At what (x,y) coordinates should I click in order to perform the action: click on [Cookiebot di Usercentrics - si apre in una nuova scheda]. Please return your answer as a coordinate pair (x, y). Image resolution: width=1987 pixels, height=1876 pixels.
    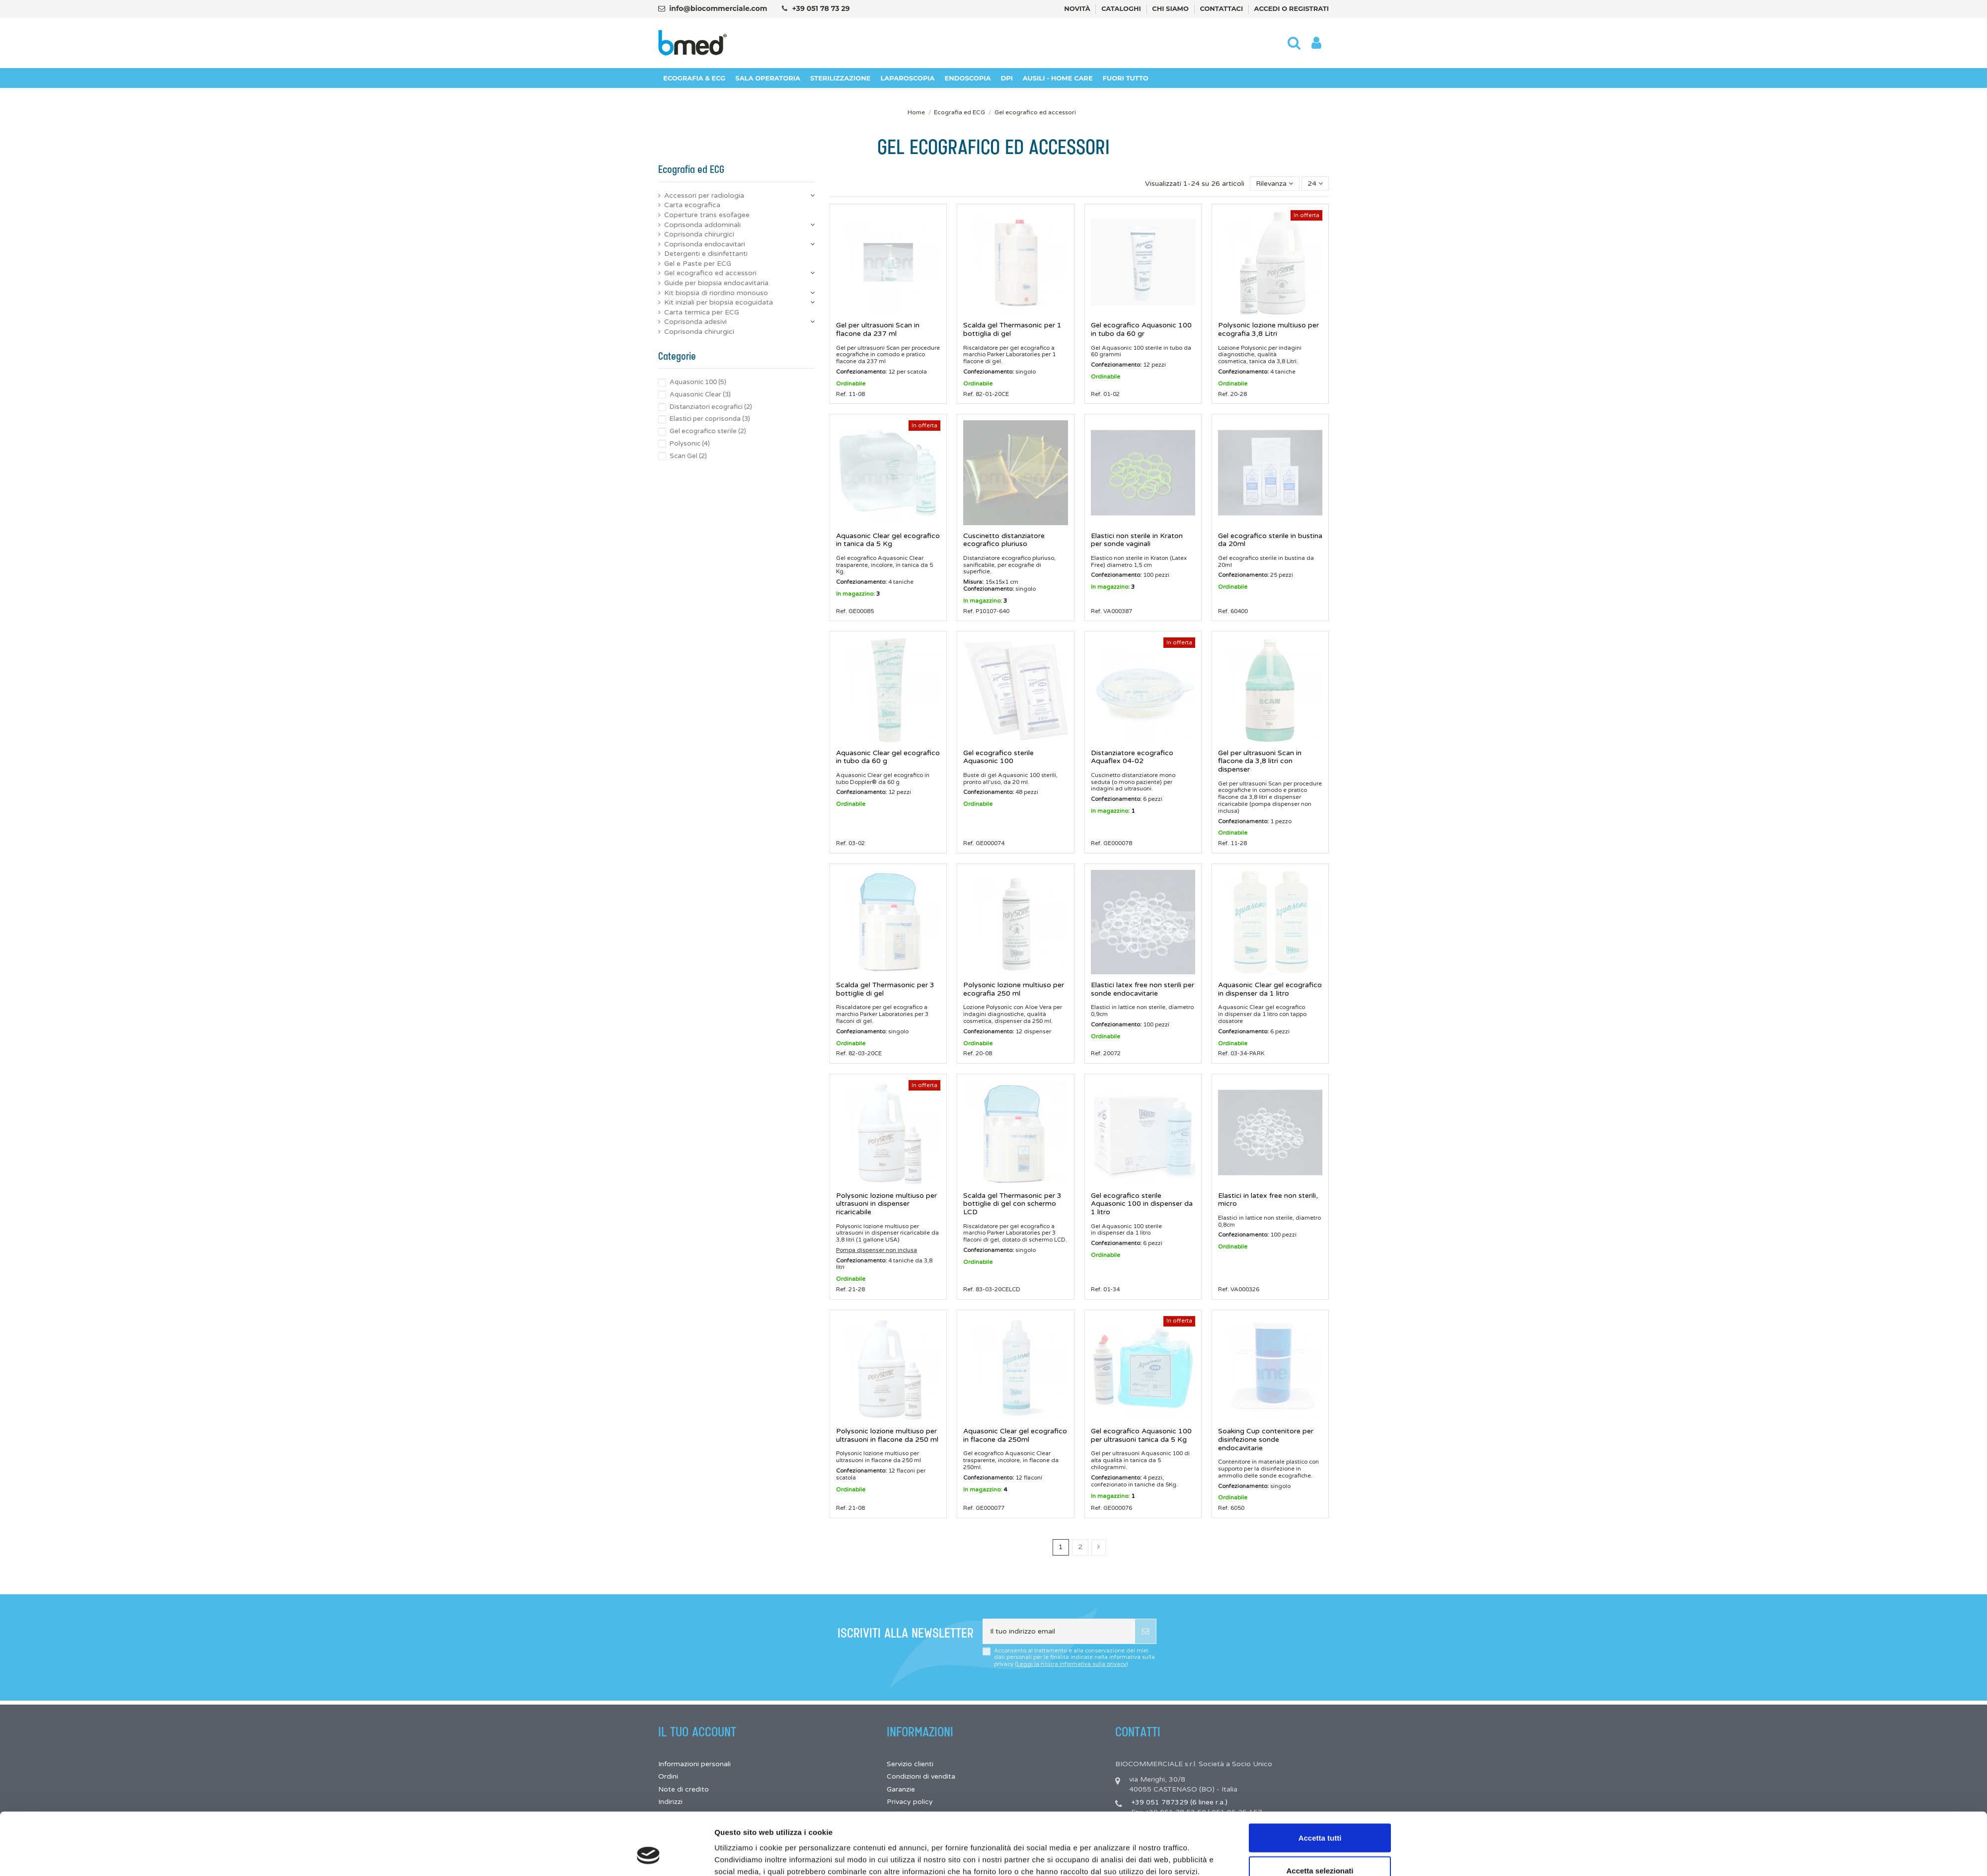
    Looking at the image, I should click on (648, 1304).